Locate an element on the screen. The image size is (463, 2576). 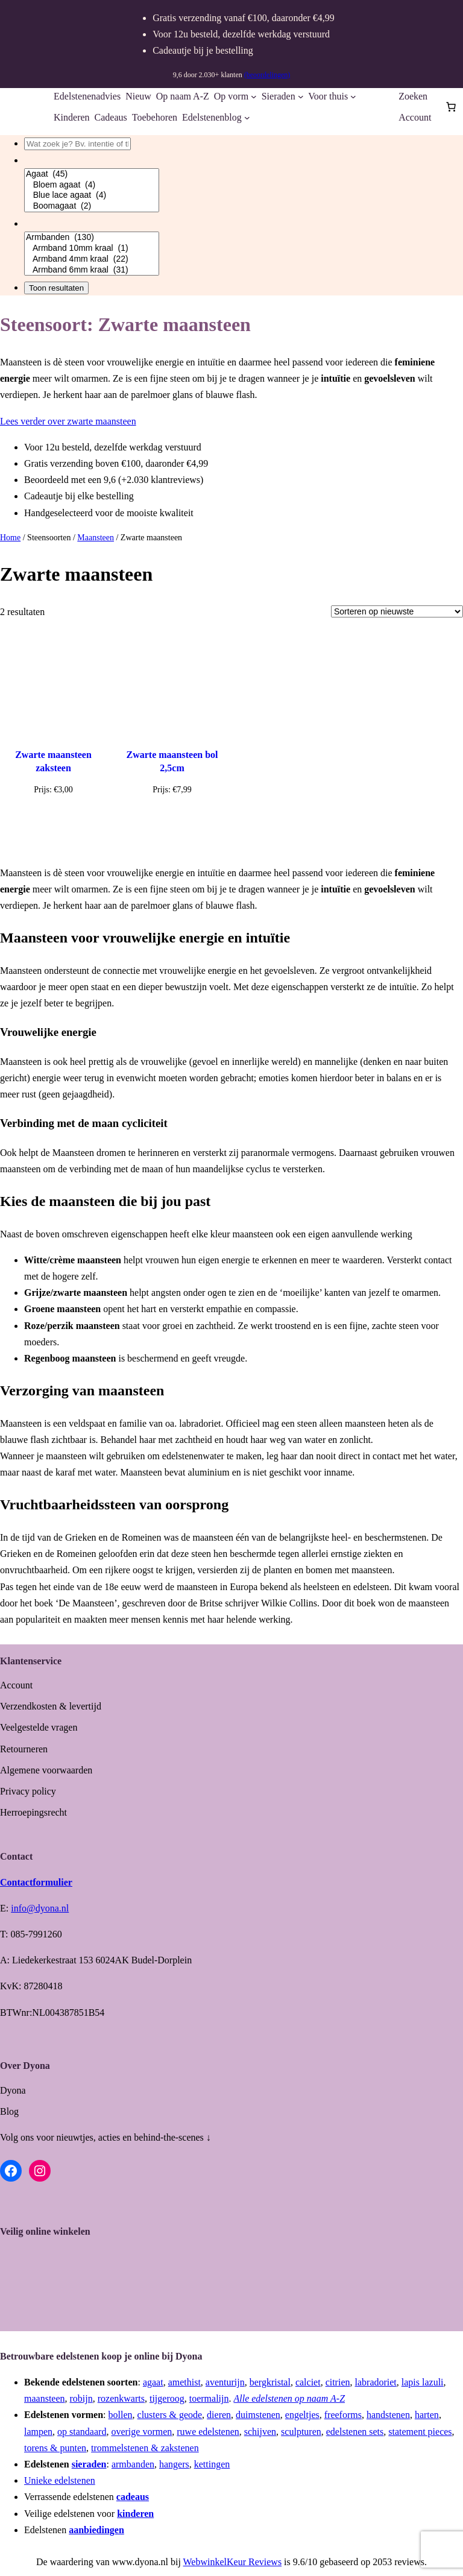
lapis lazuli is located at coordinates (423, 2382).